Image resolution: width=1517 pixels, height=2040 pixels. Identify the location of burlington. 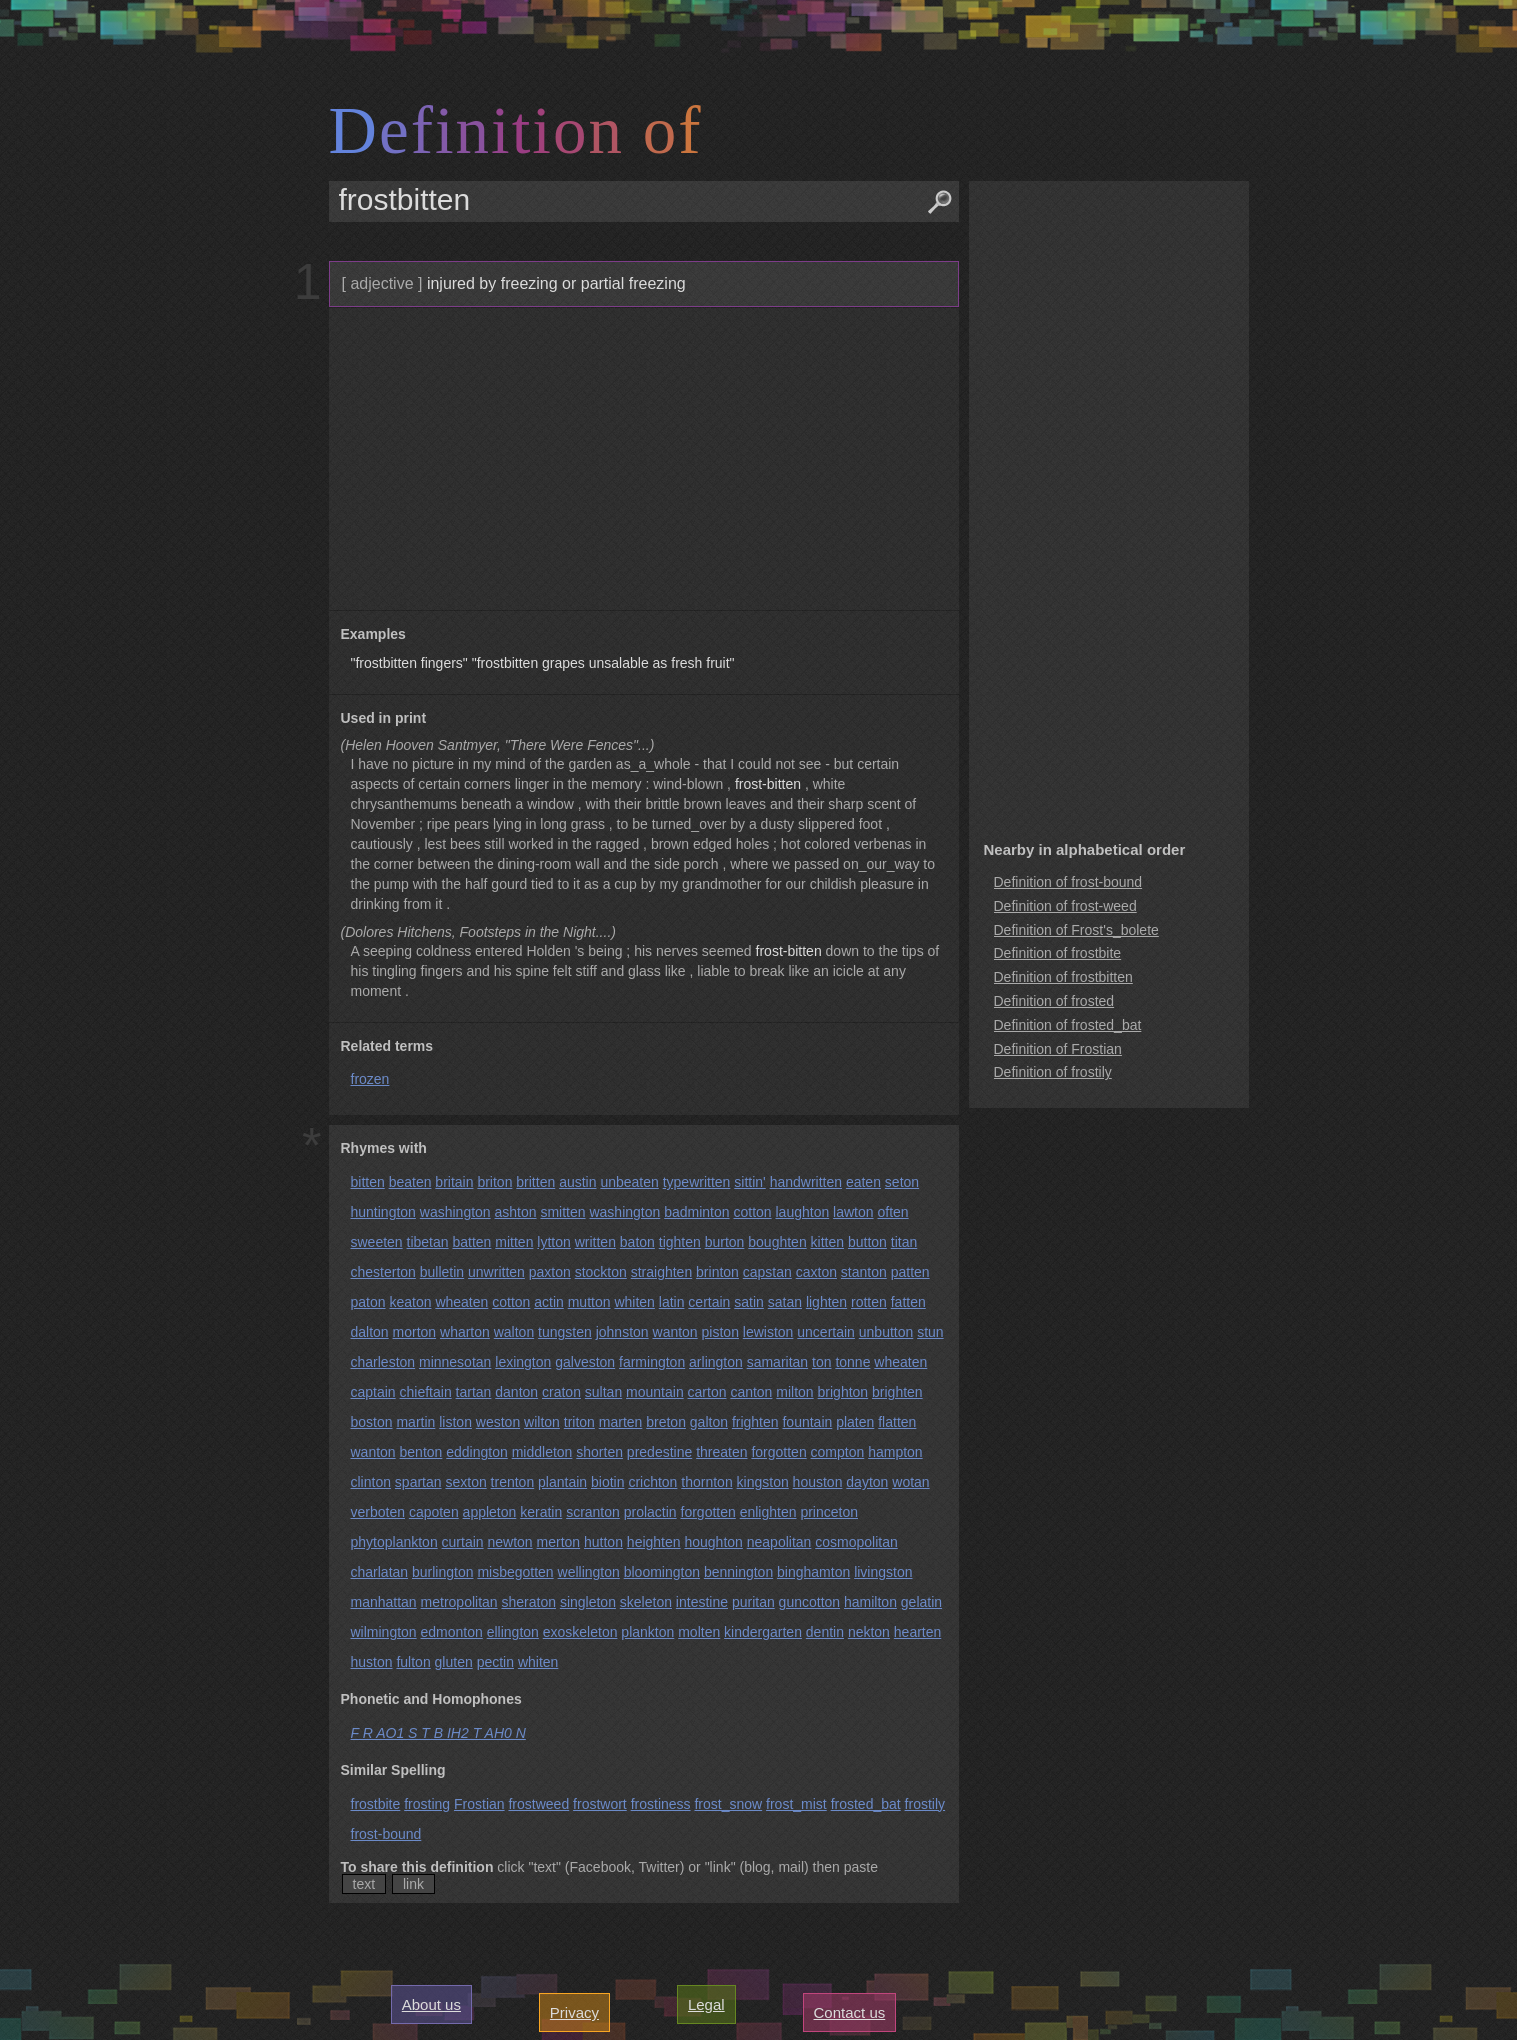
(443, 1572).